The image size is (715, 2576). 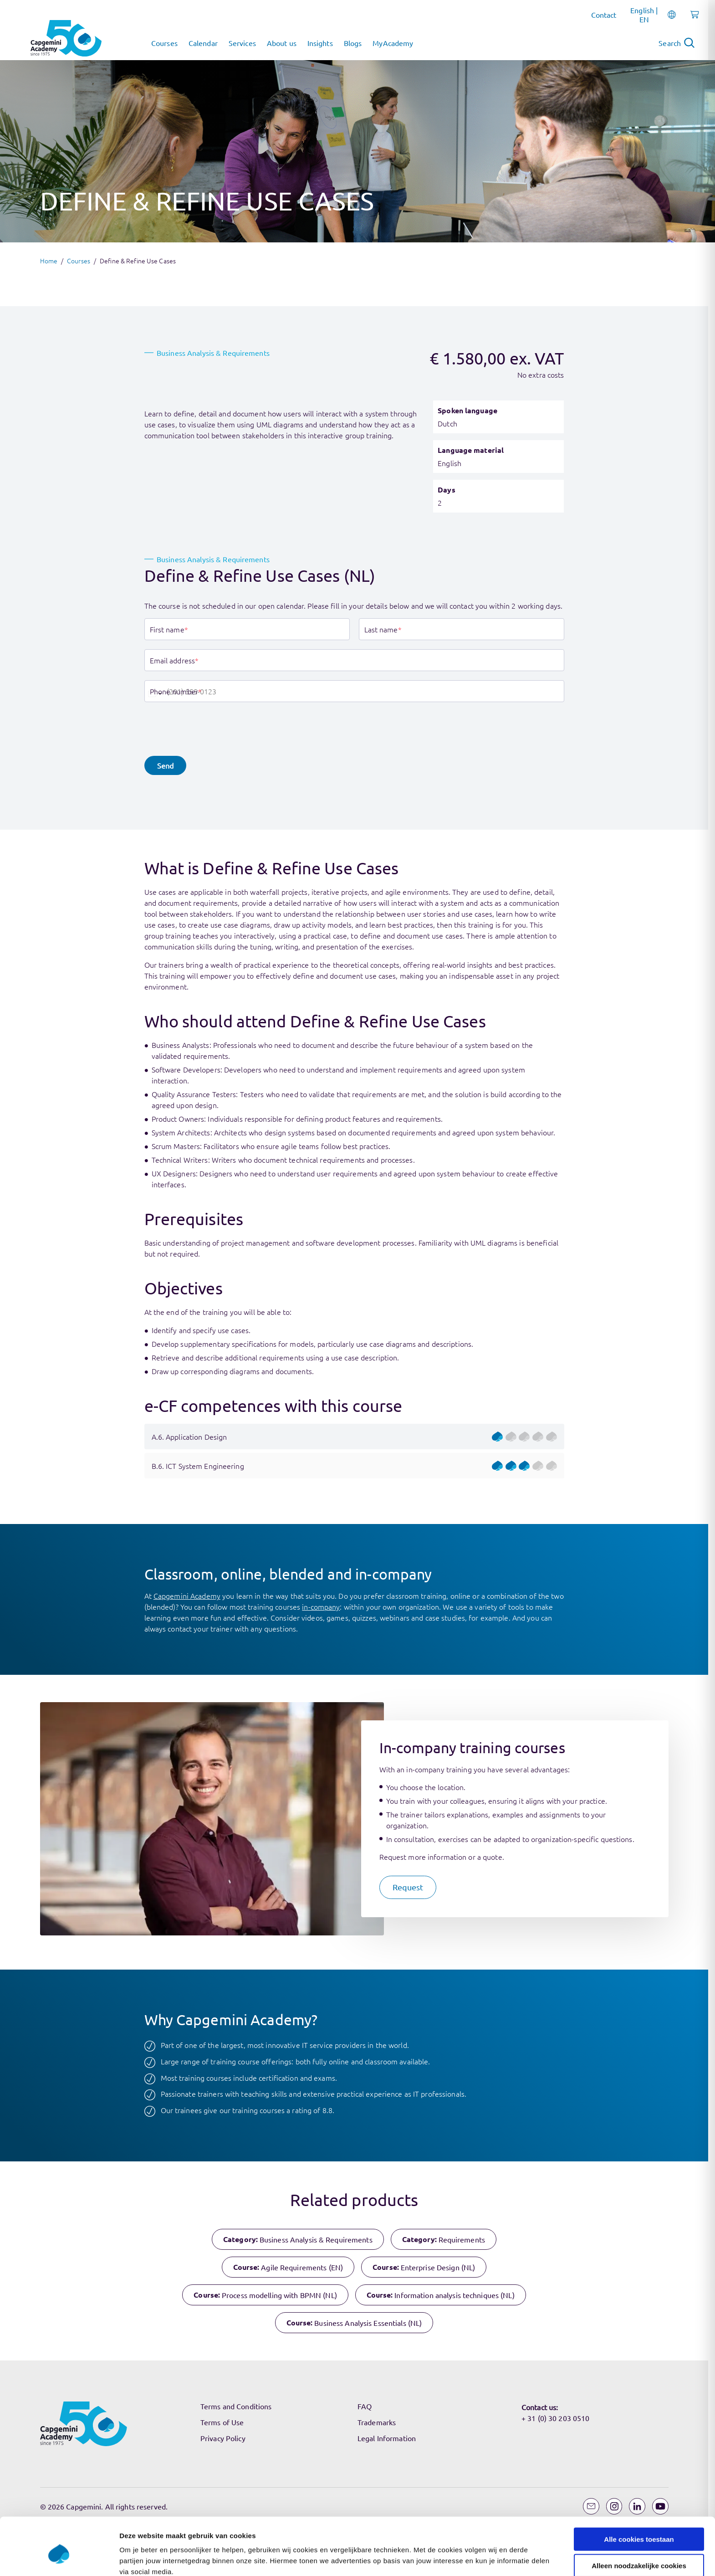 What do you see at coordinates (639, 1283) in the screenshot?
I see `Alle cookies toestaan` at bounding box center [639, 1283].